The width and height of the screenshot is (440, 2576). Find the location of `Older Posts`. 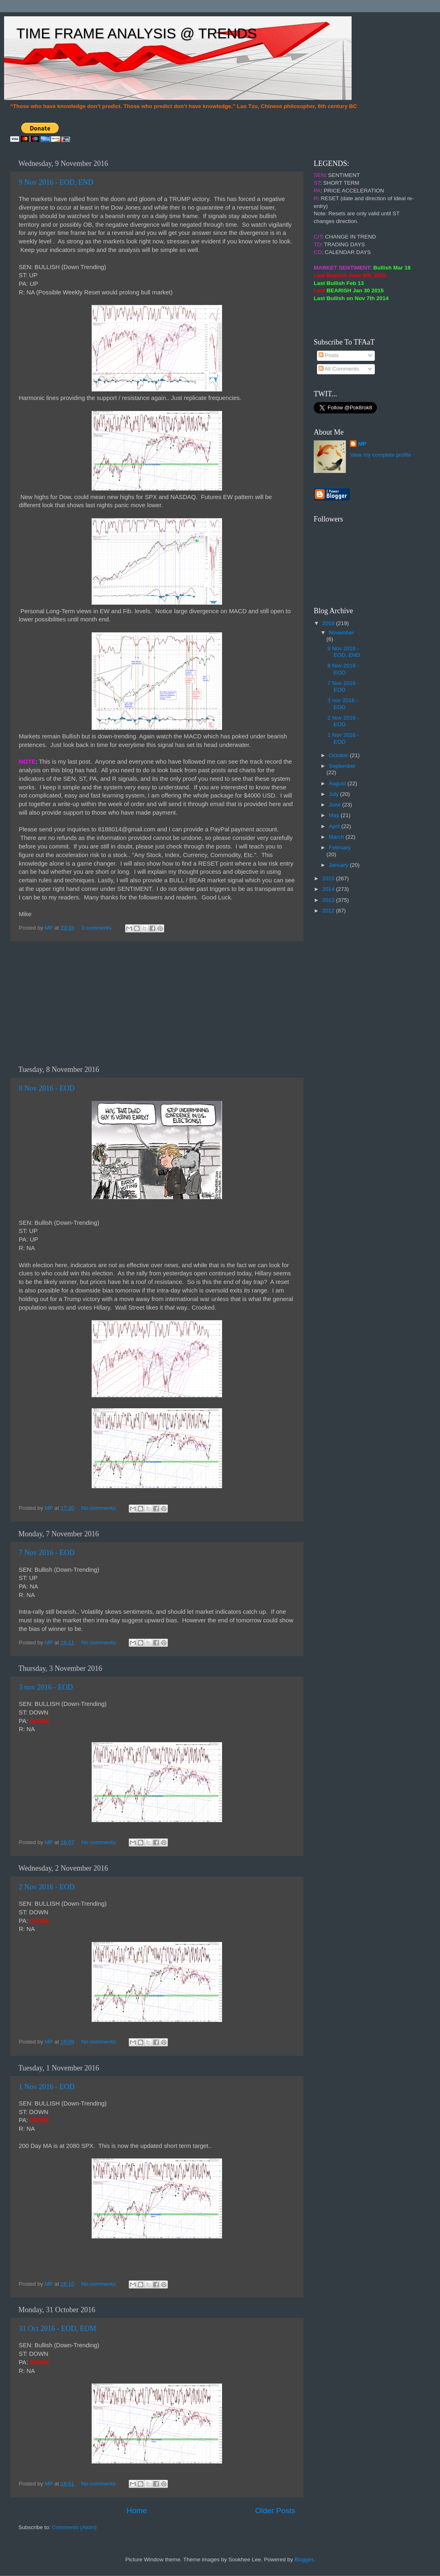

Older Posts is located at coordinates (275, 2510).